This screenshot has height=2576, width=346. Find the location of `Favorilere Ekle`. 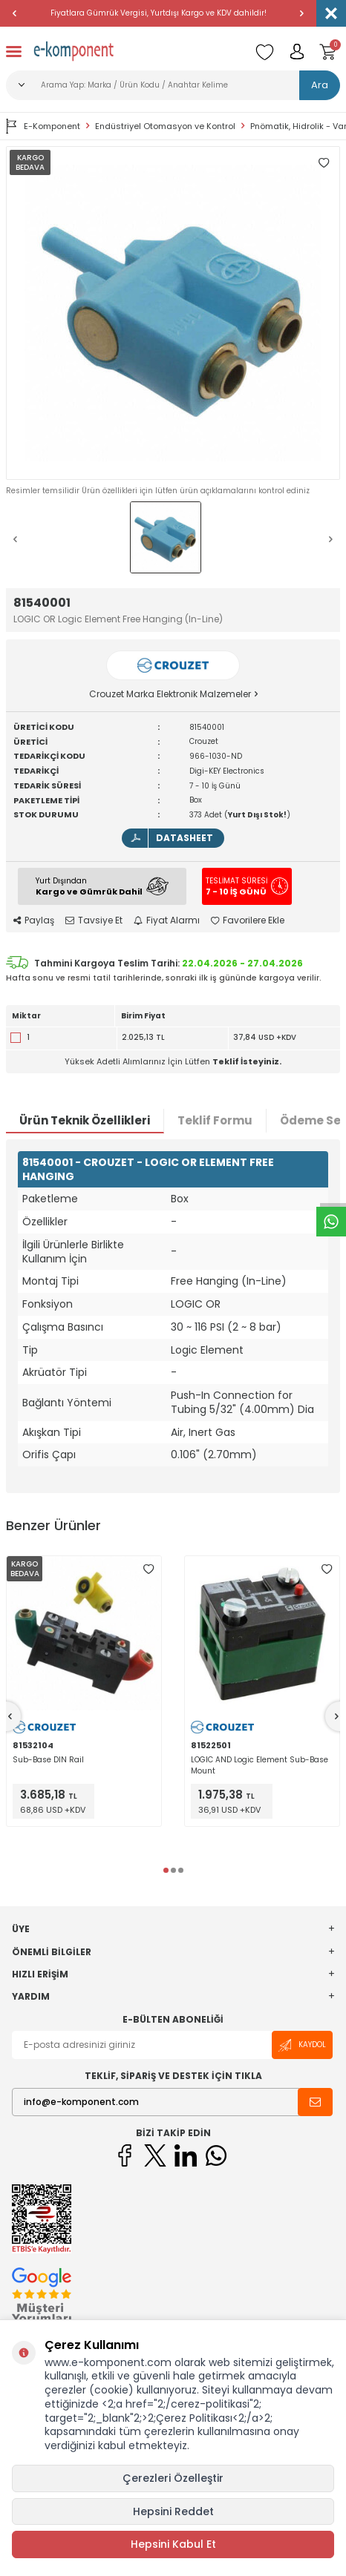

Favorilere Ekle is located at coordinates (247, 920).